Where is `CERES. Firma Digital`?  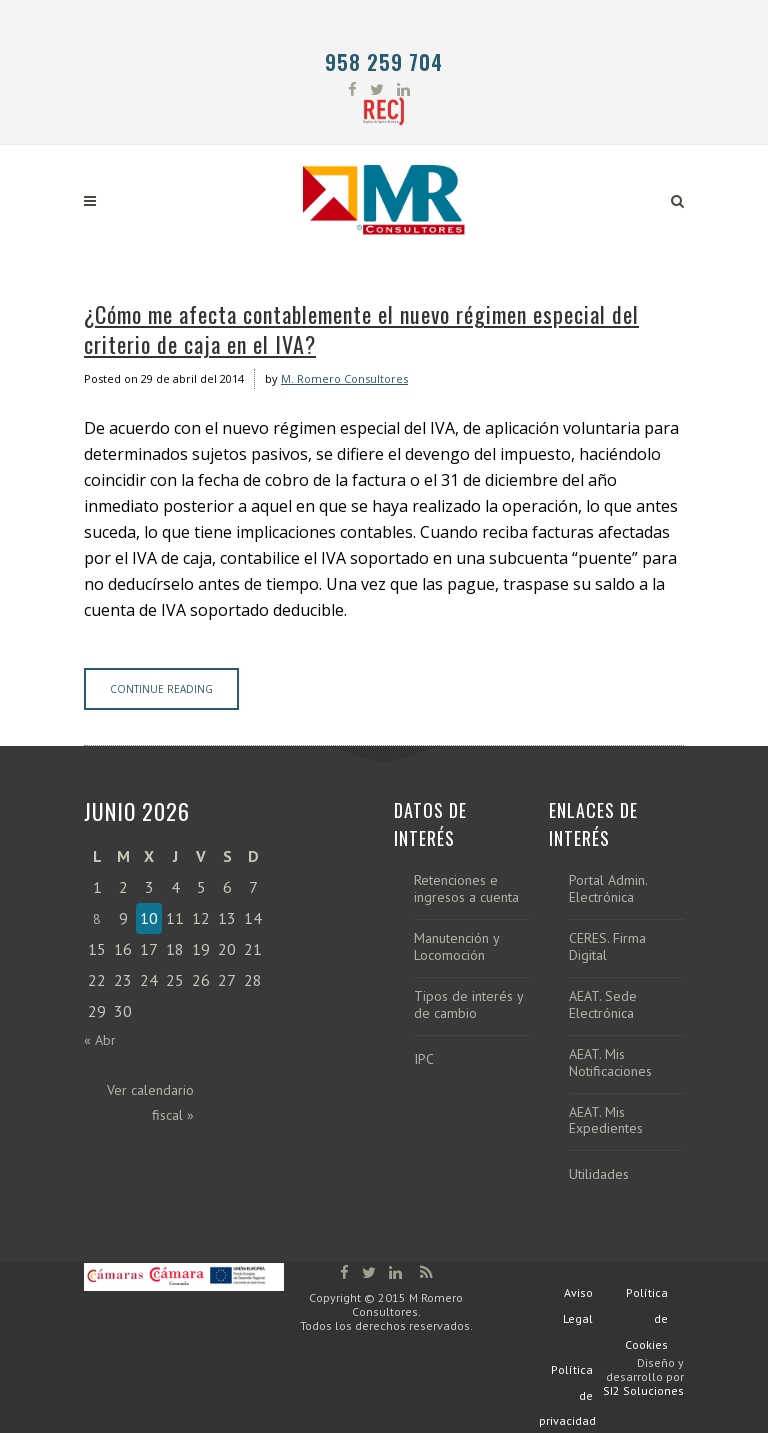
CERES. Firma Digital is located at coordinates (607, 947).